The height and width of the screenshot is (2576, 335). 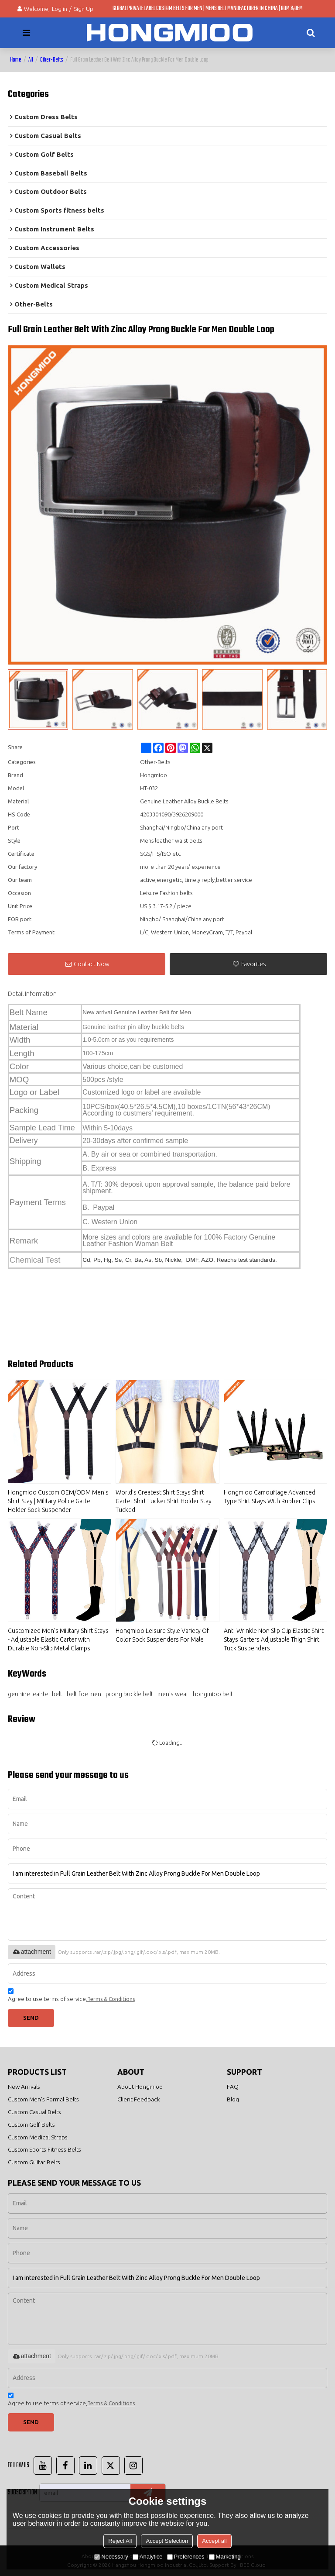 What do you see at coordinates (167, 2541) in the screenshot?
I see `Accept Selection` at bounding box center [167, 2541].